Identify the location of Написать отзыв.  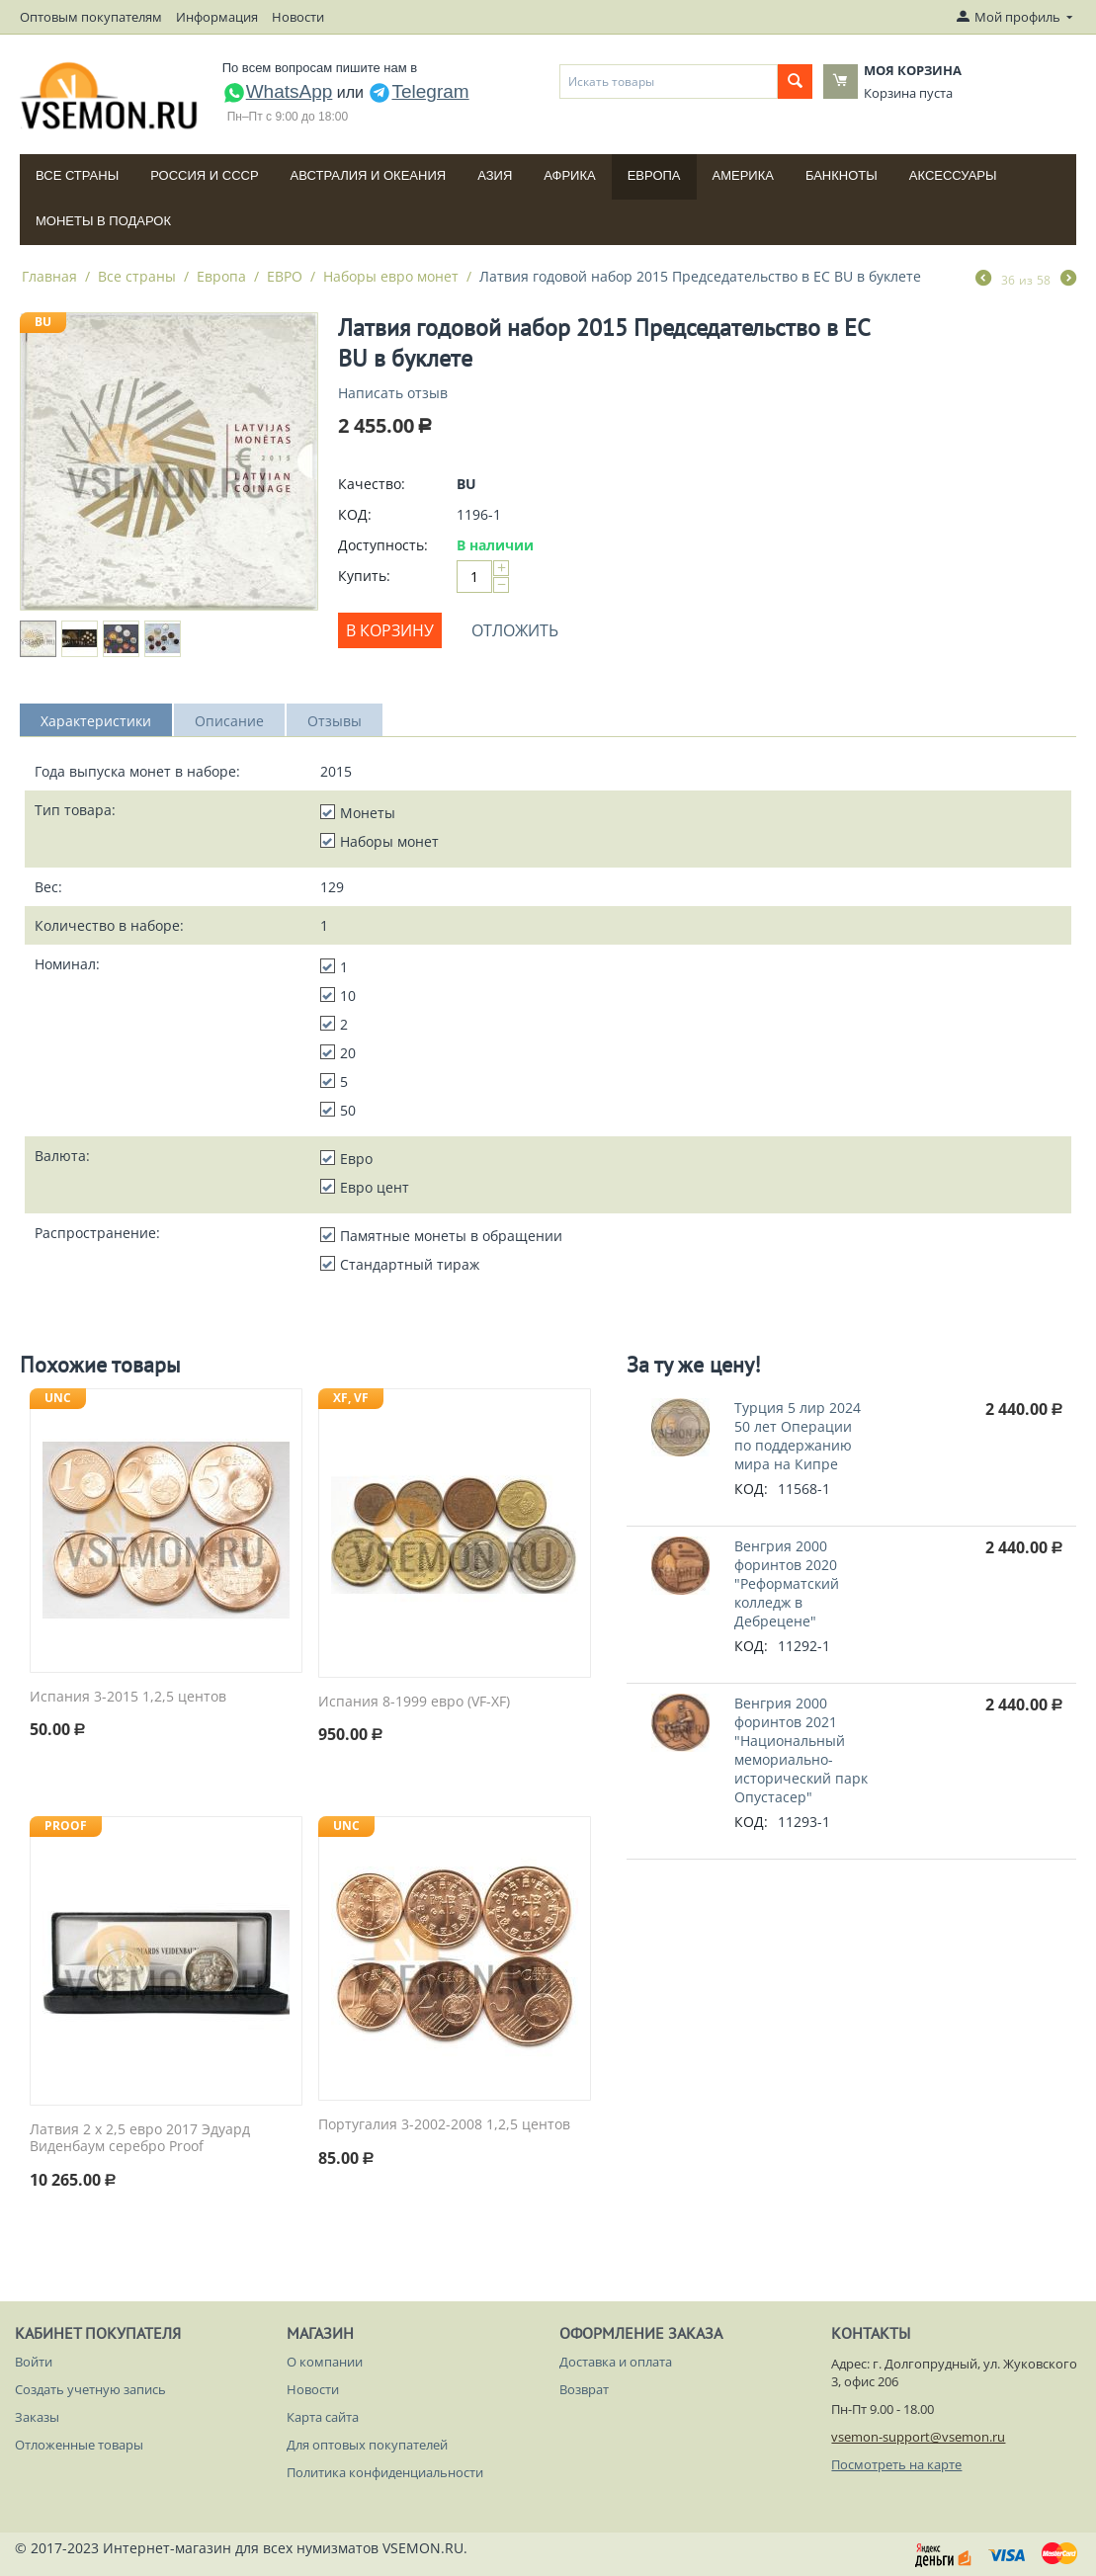
(393, 392).